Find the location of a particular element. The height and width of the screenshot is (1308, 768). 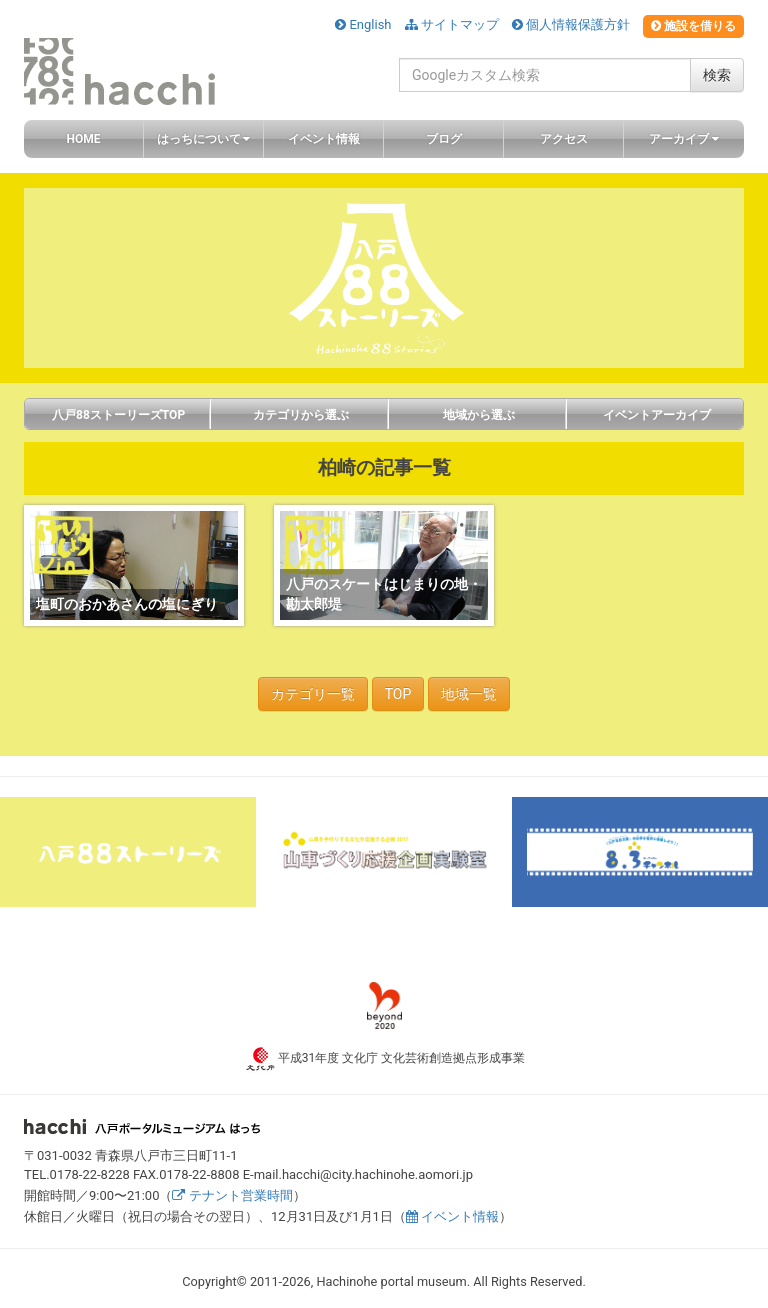

地域一覧 is located at coordinates (469, 694).